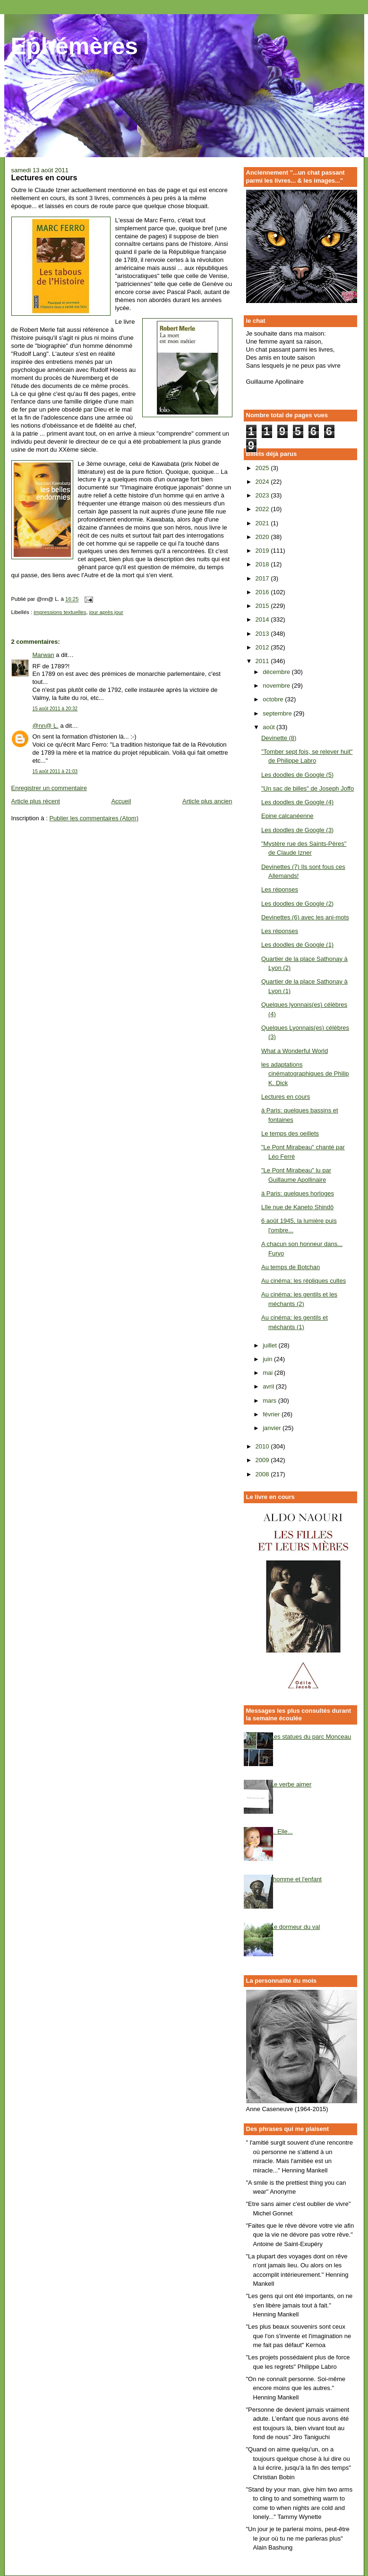 This screenshot has width=368, height=2576. Describe the element at coordinates (277, 685) in the screenshot. I see `novembre` at that location.